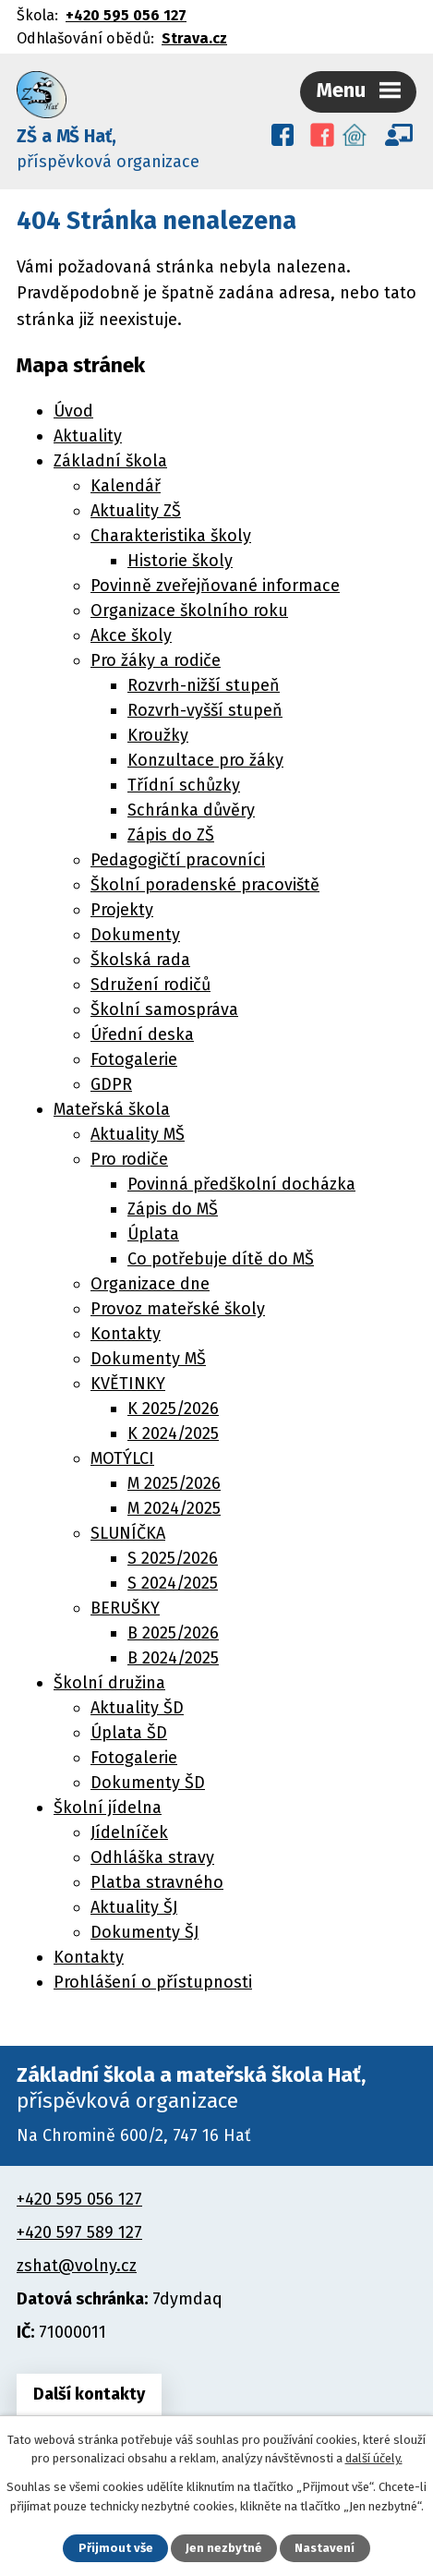 Image resolution: width=433 pixels, height=2576 pixels. I want to click on Strava.cz, so click(194, 38).